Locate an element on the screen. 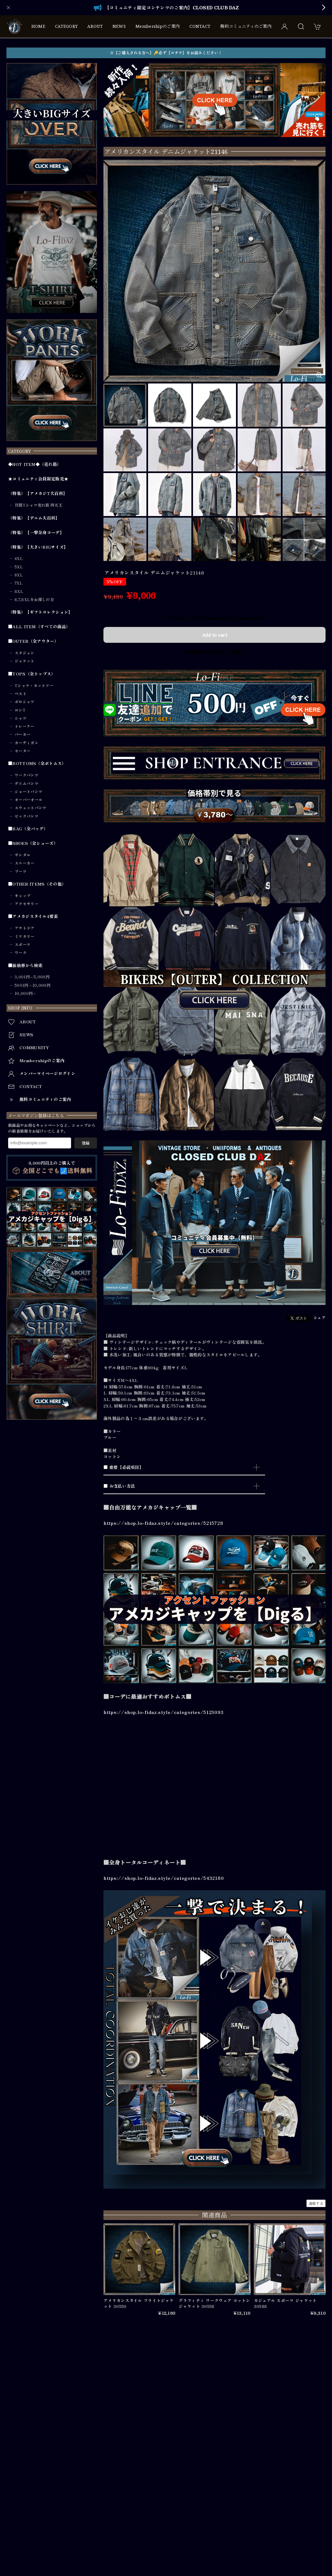  ミリタリー is located at coordinates (25, 936).